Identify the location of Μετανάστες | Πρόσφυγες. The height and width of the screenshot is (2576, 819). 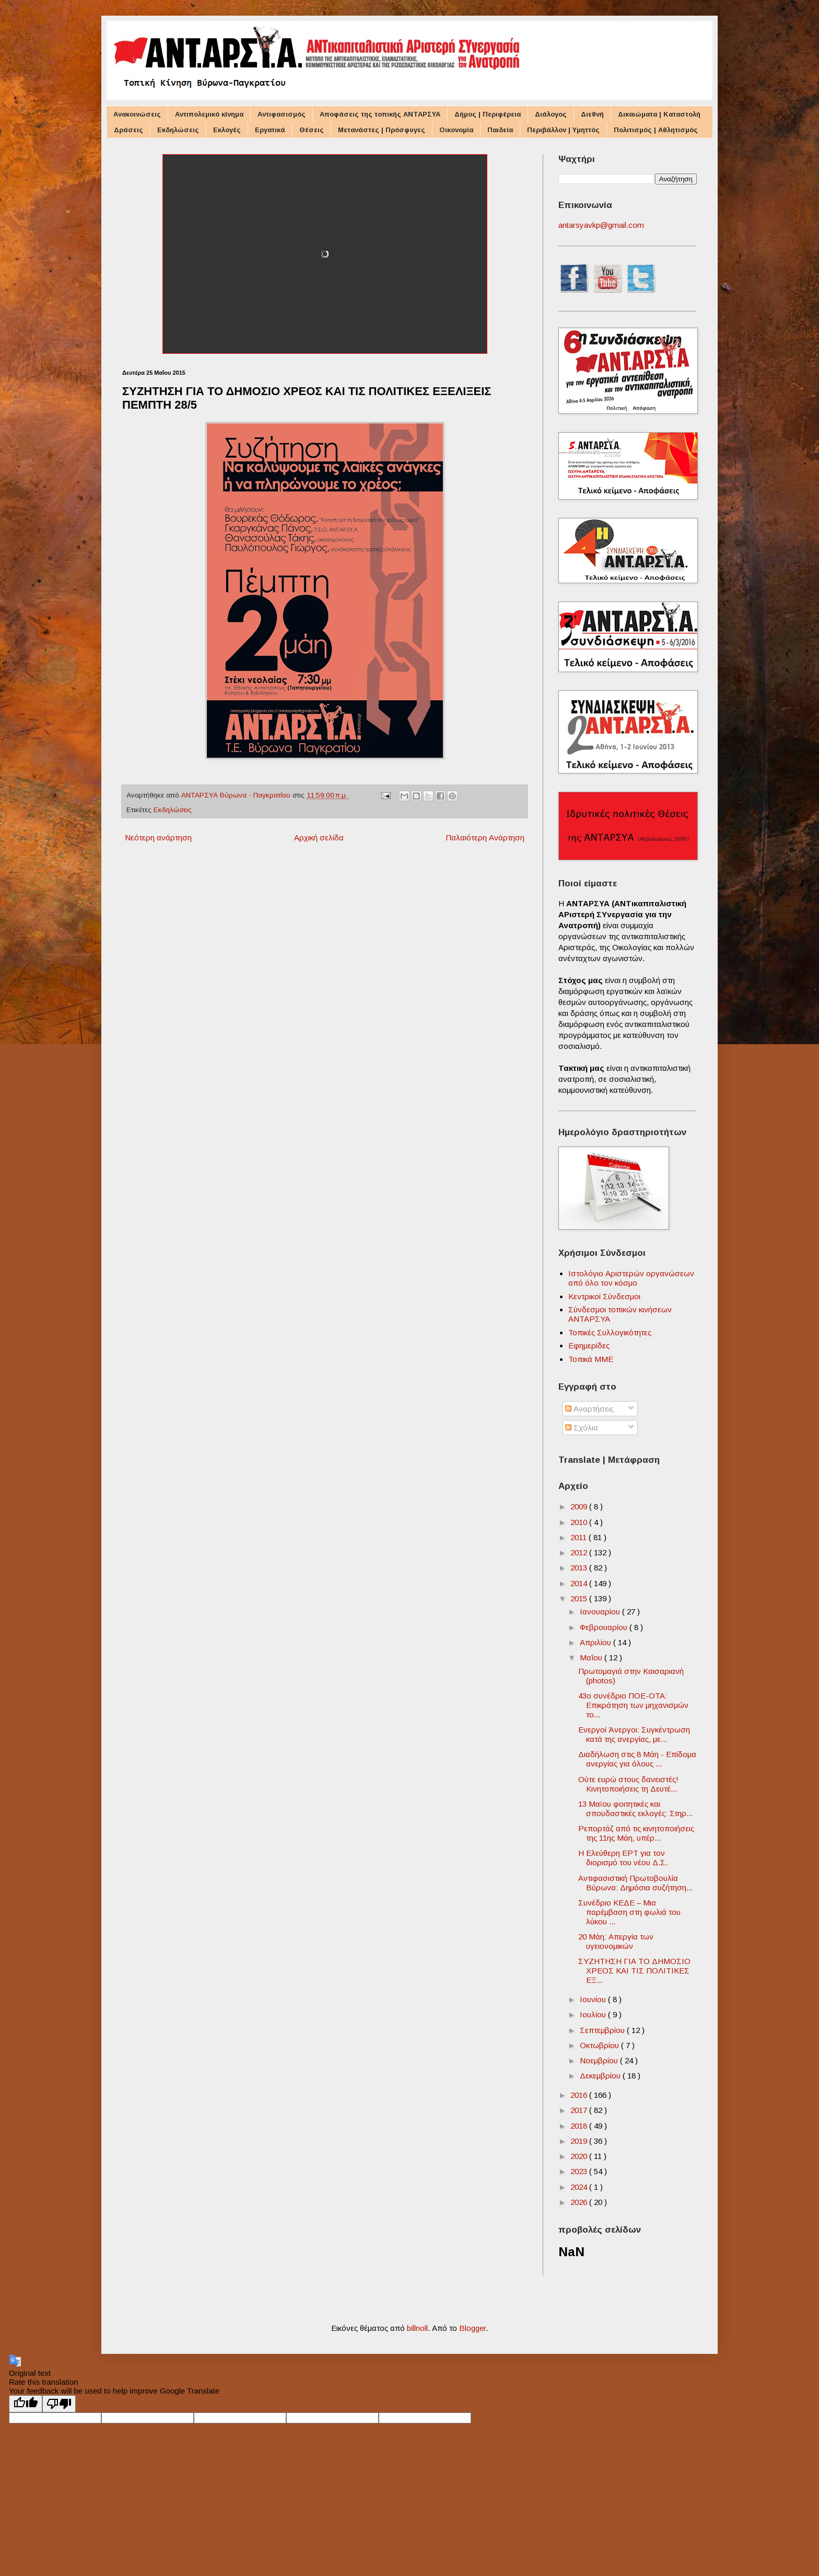
(381, 130).